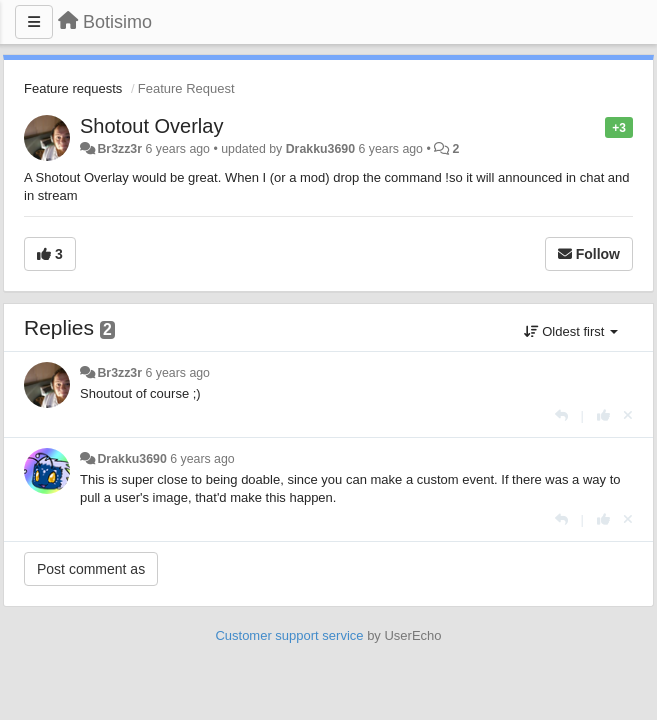  What do you see at coordinates (151, 126) in the screenshot?
I see `Shotout Overlay` at bounding box center [151, 126].